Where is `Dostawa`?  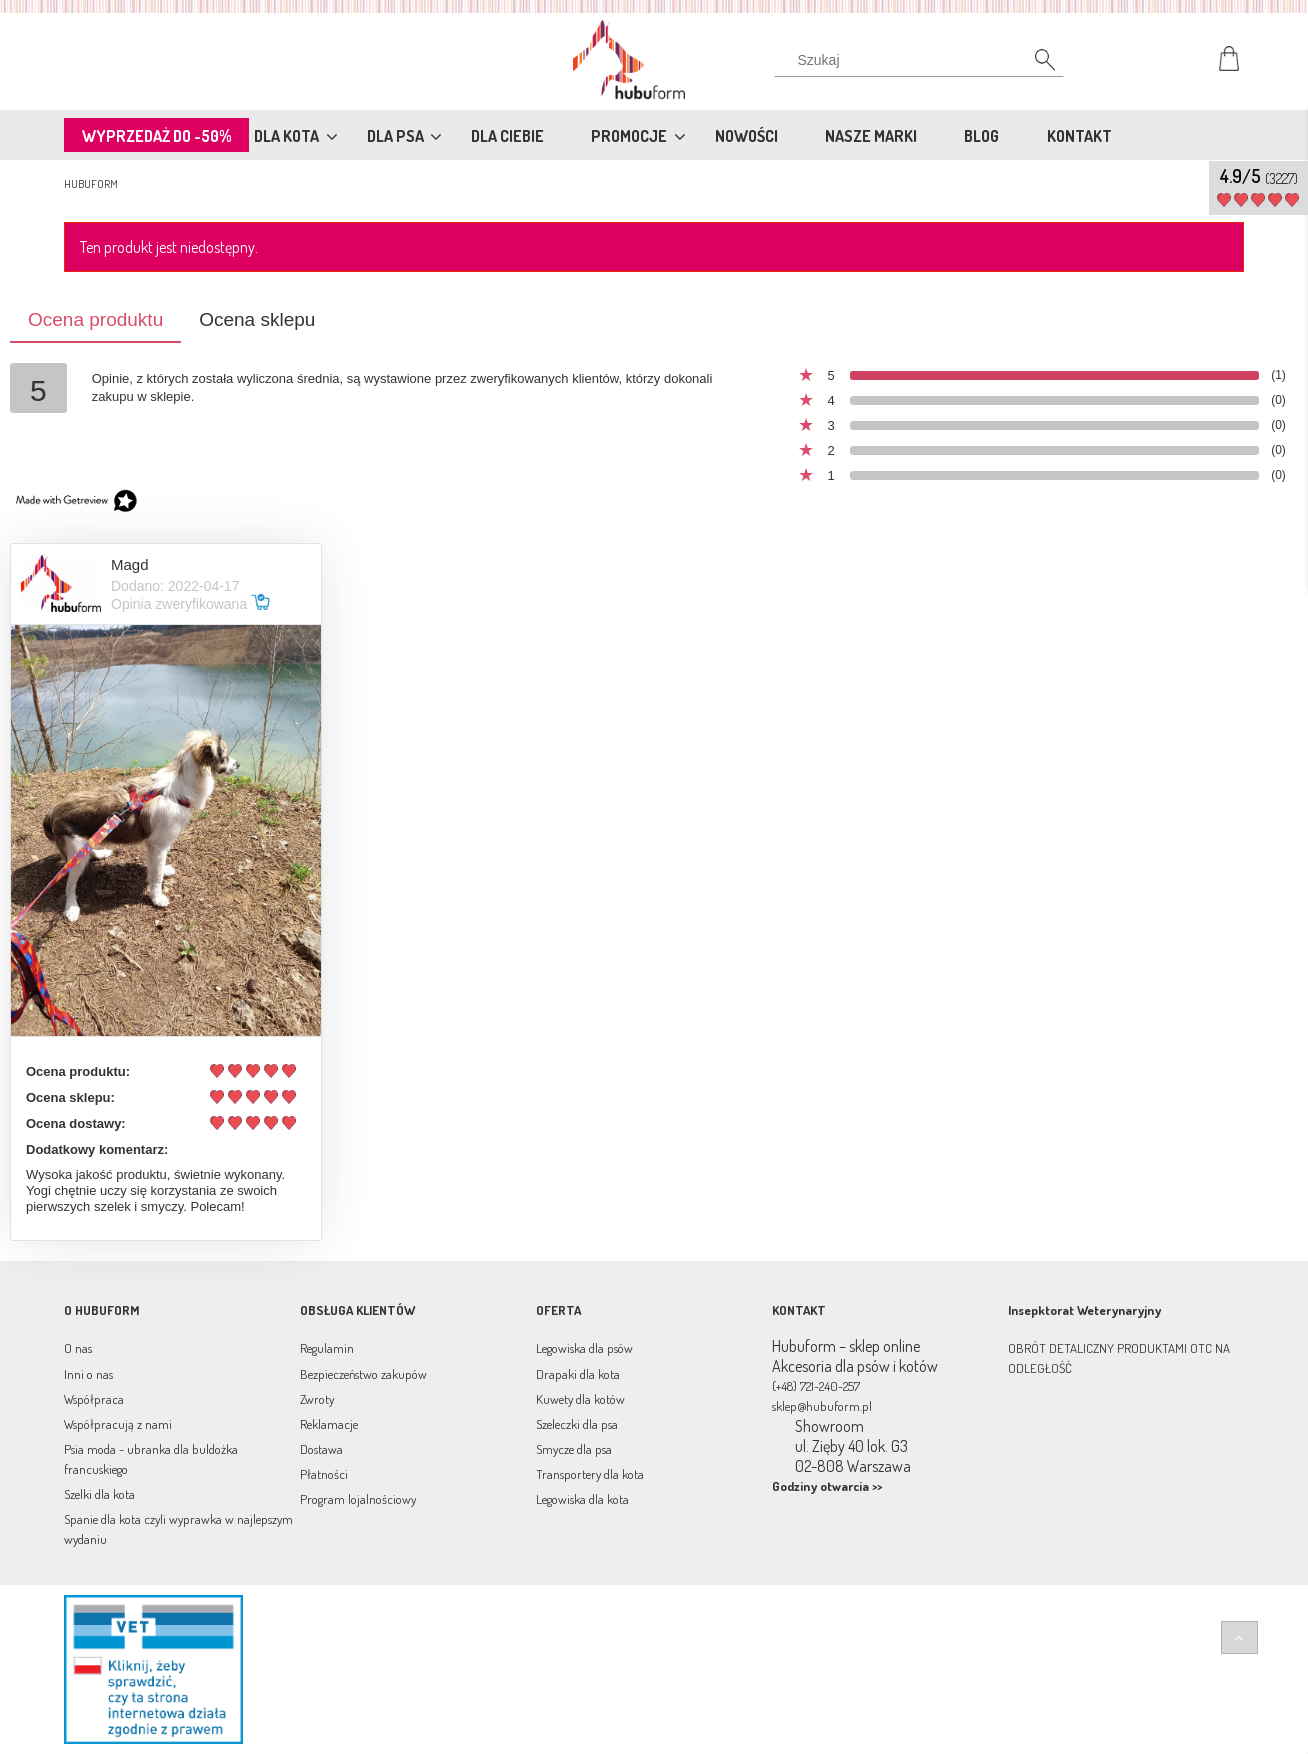 Dostawa is located at coordinates (321, 1449).